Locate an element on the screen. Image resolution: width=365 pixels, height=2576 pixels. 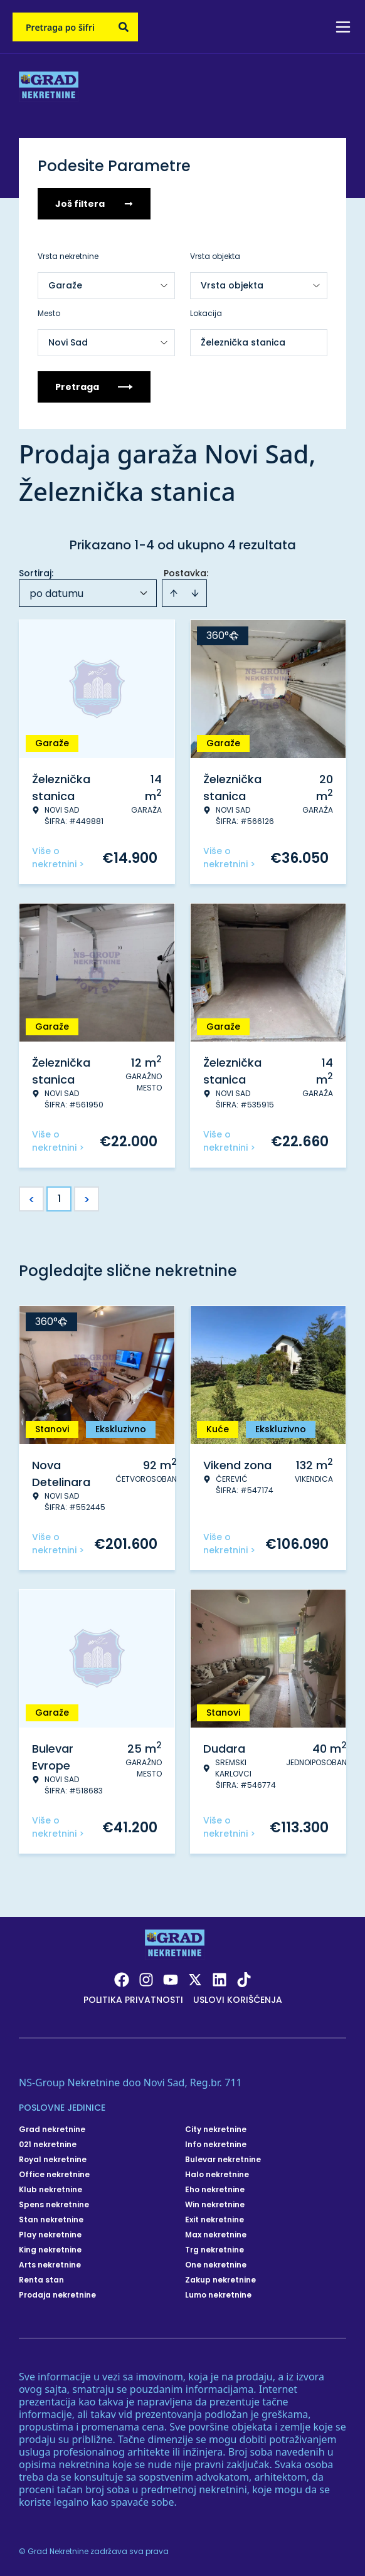
City nekretnine is located at coordinates (215, 2130).